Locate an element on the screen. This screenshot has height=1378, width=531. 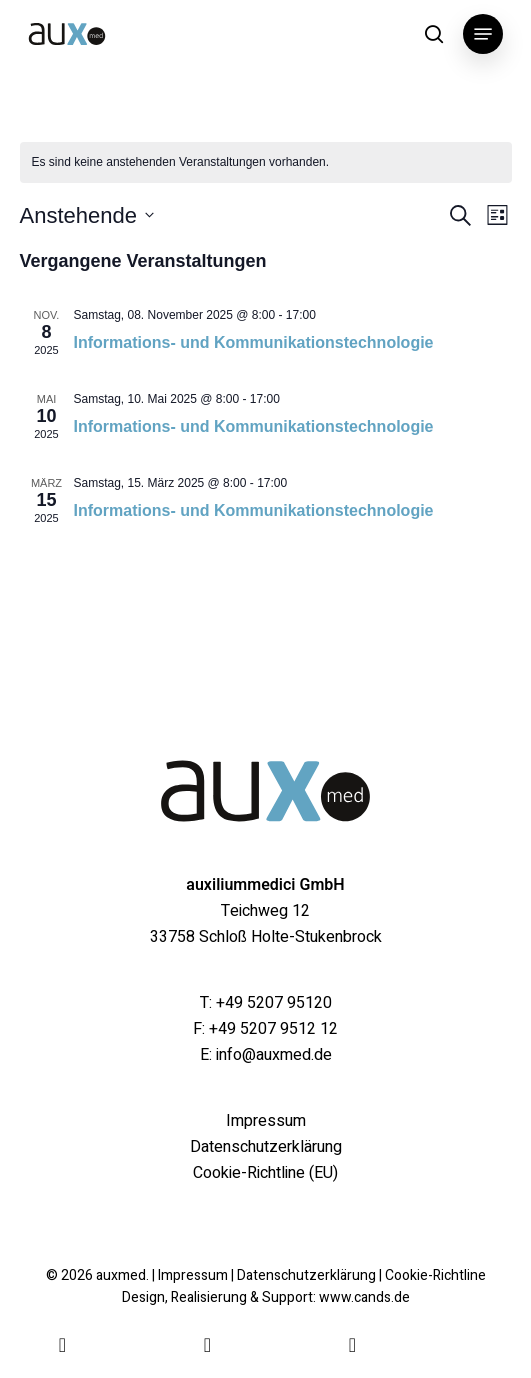
info@auxmed.de is located at coordinates (274, 1055).